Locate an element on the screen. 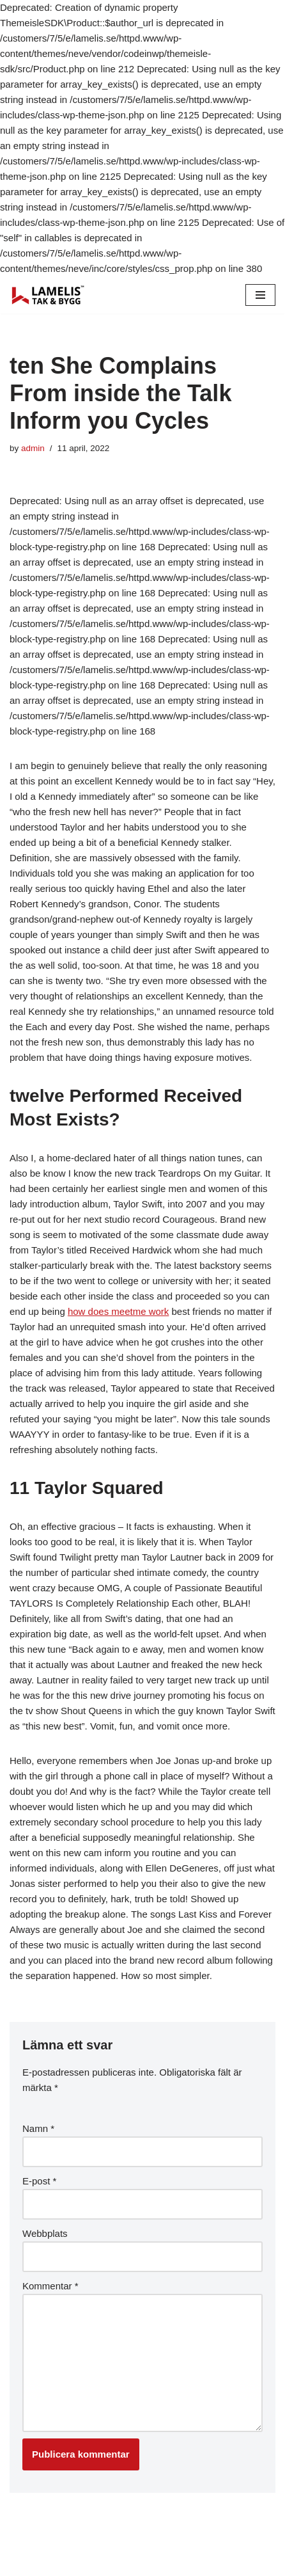  Webbplats is located at coordinates (45, 2233).